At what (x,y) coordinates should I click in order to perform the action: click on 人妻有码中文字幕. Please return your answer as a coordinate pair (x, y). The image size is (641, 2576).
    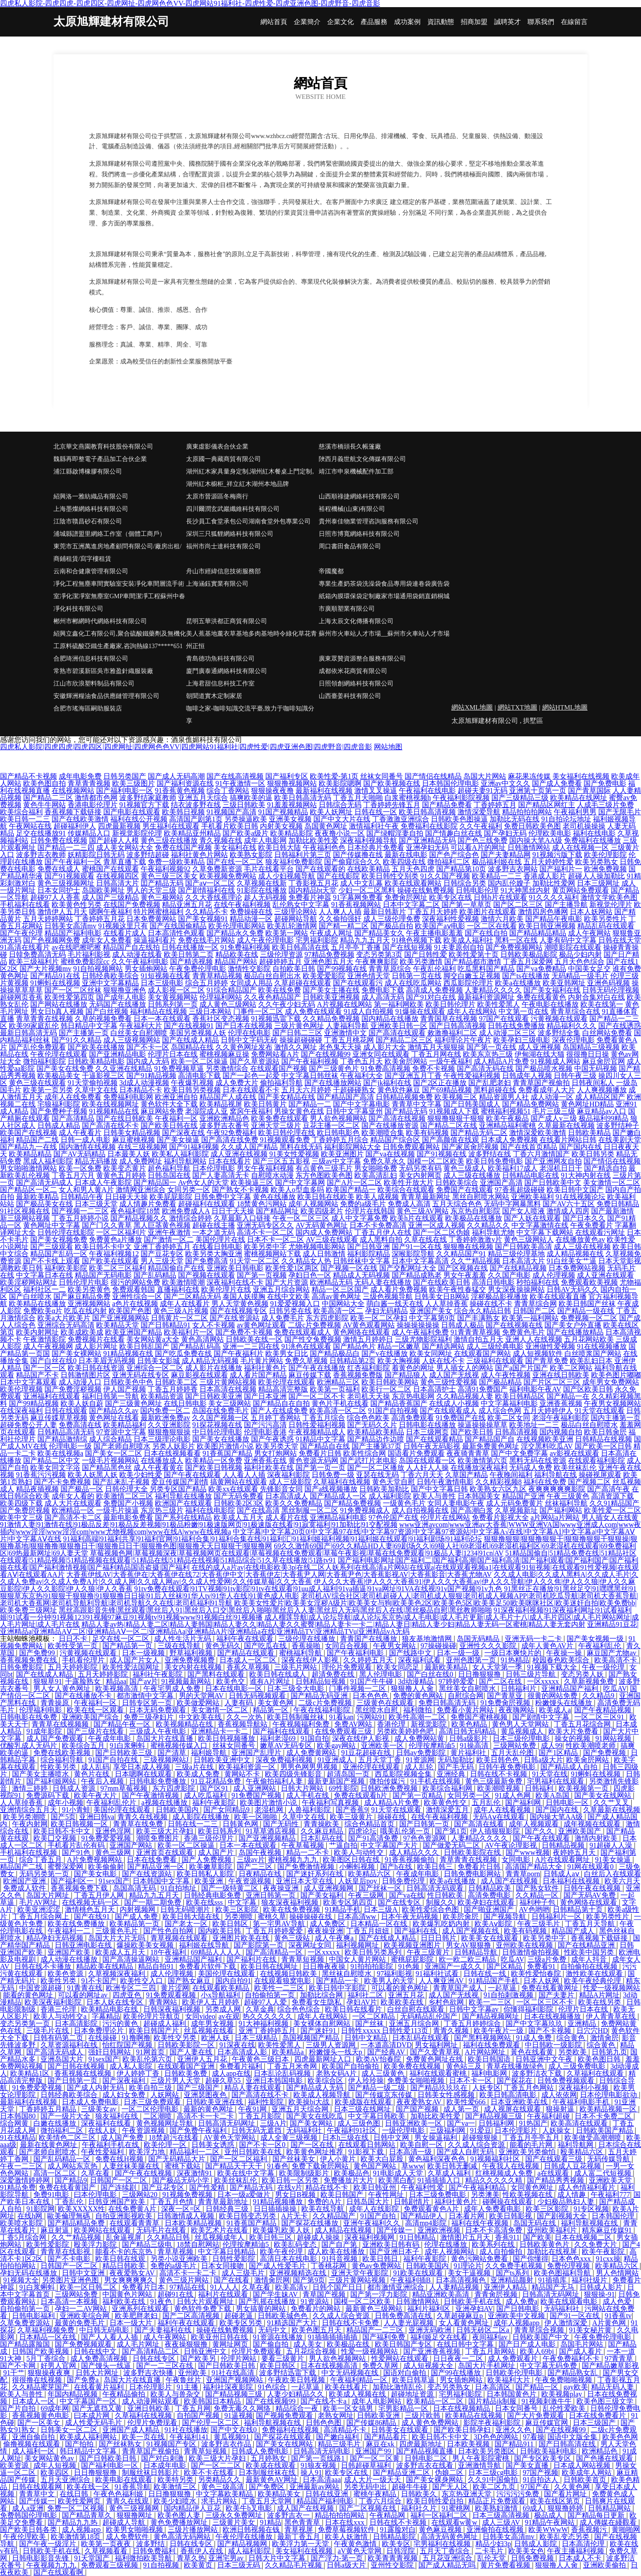
    Looking at the image, I should click on (568, 940).